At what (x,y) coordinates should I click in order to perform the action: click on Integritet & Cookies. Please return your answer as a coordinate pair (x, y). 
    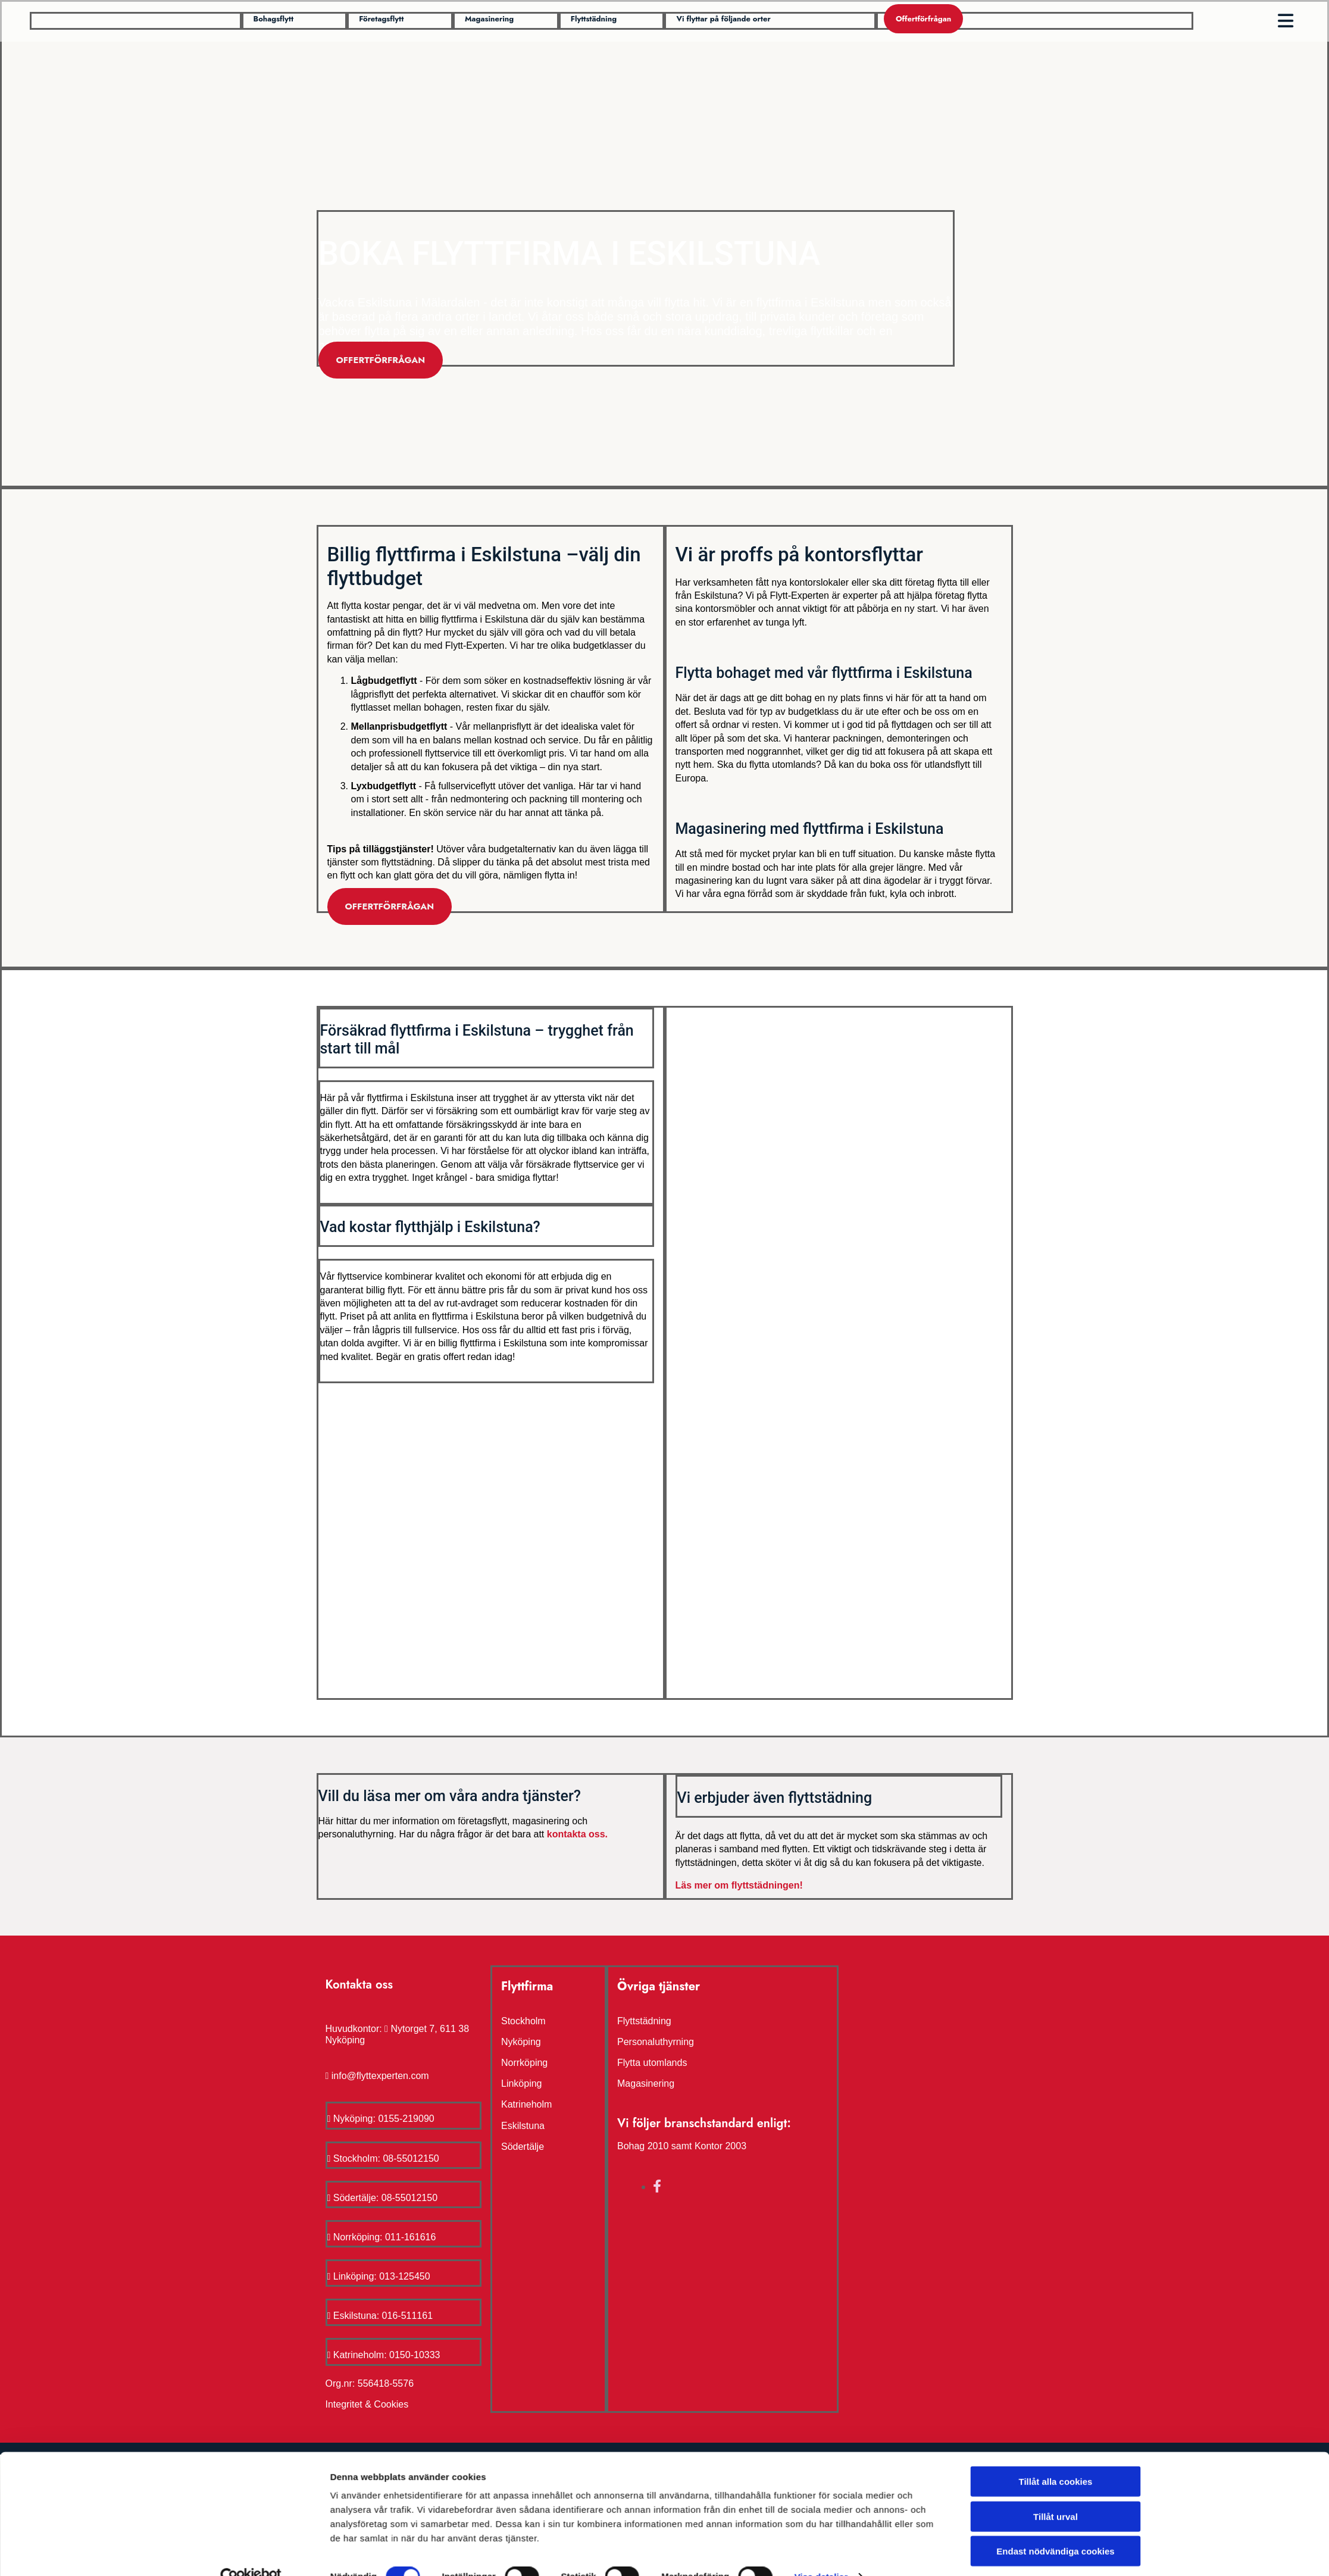
    Looking at the image, I should click on (367, 2404).